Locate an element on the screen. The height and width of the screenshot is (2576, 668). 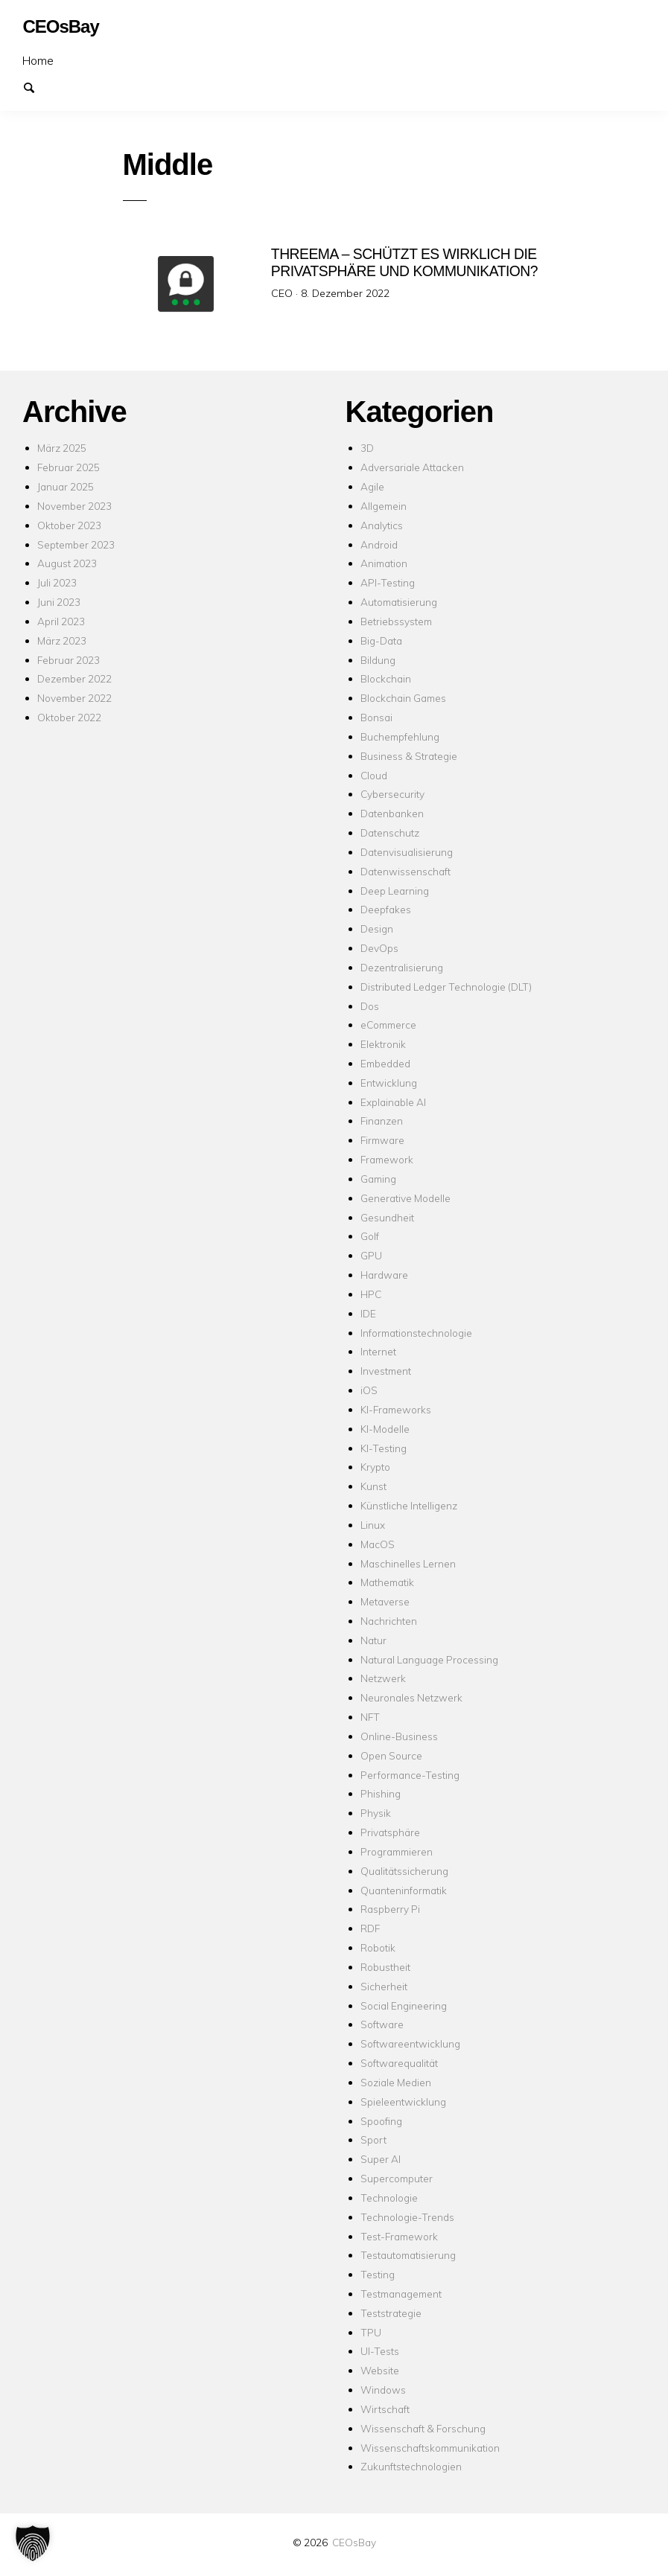
Raspberry Pi is located at coordinates (390, 1908).